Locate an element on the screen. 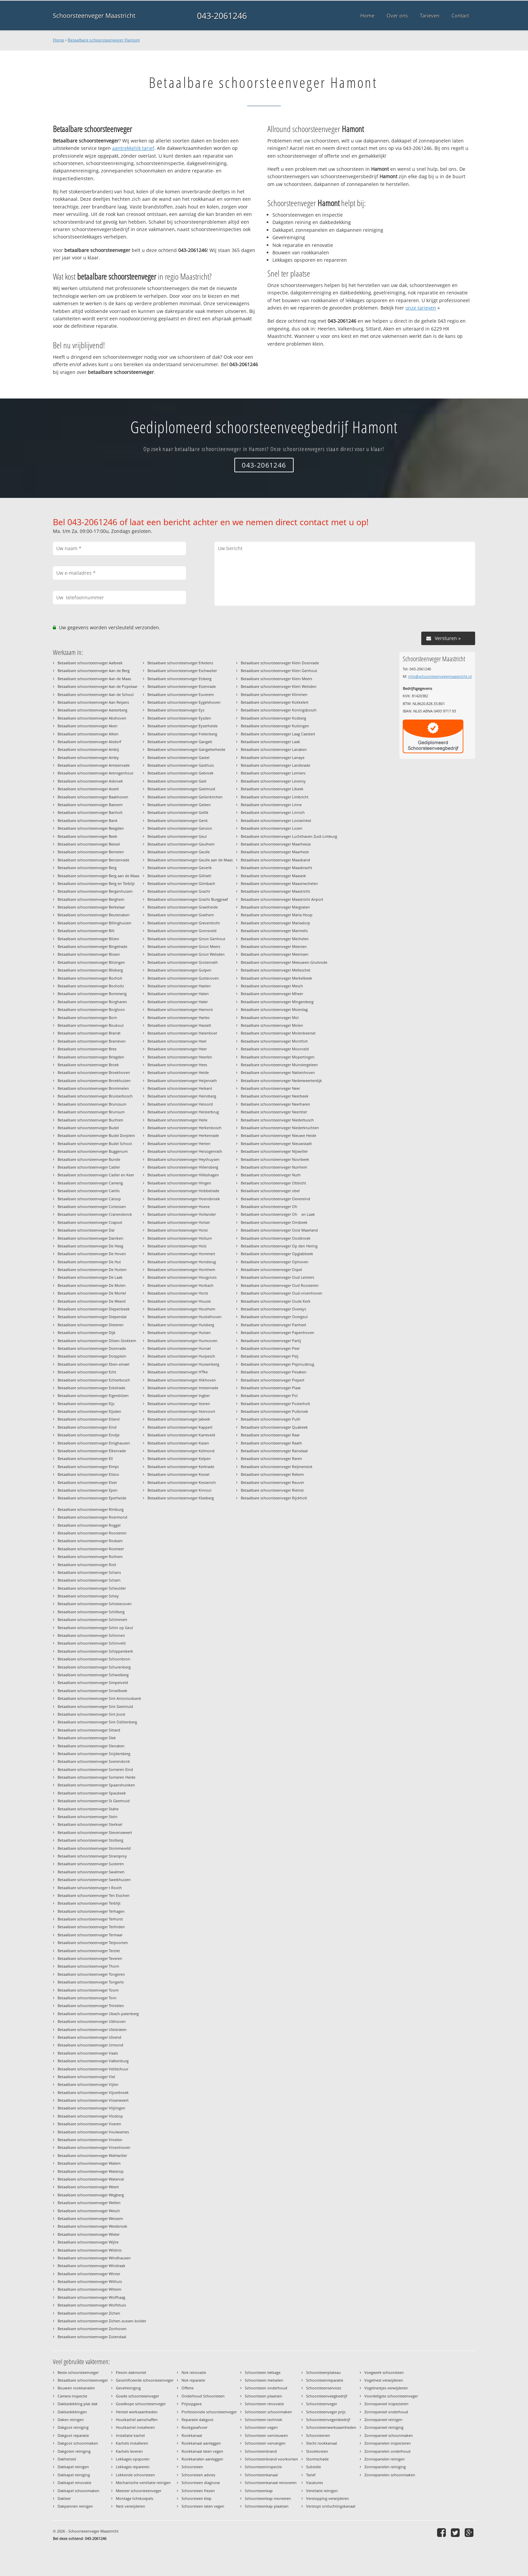 This screenshot has width=528, height=2576. Schoorsteen plaatsen is located at coordinates (263, 2395).